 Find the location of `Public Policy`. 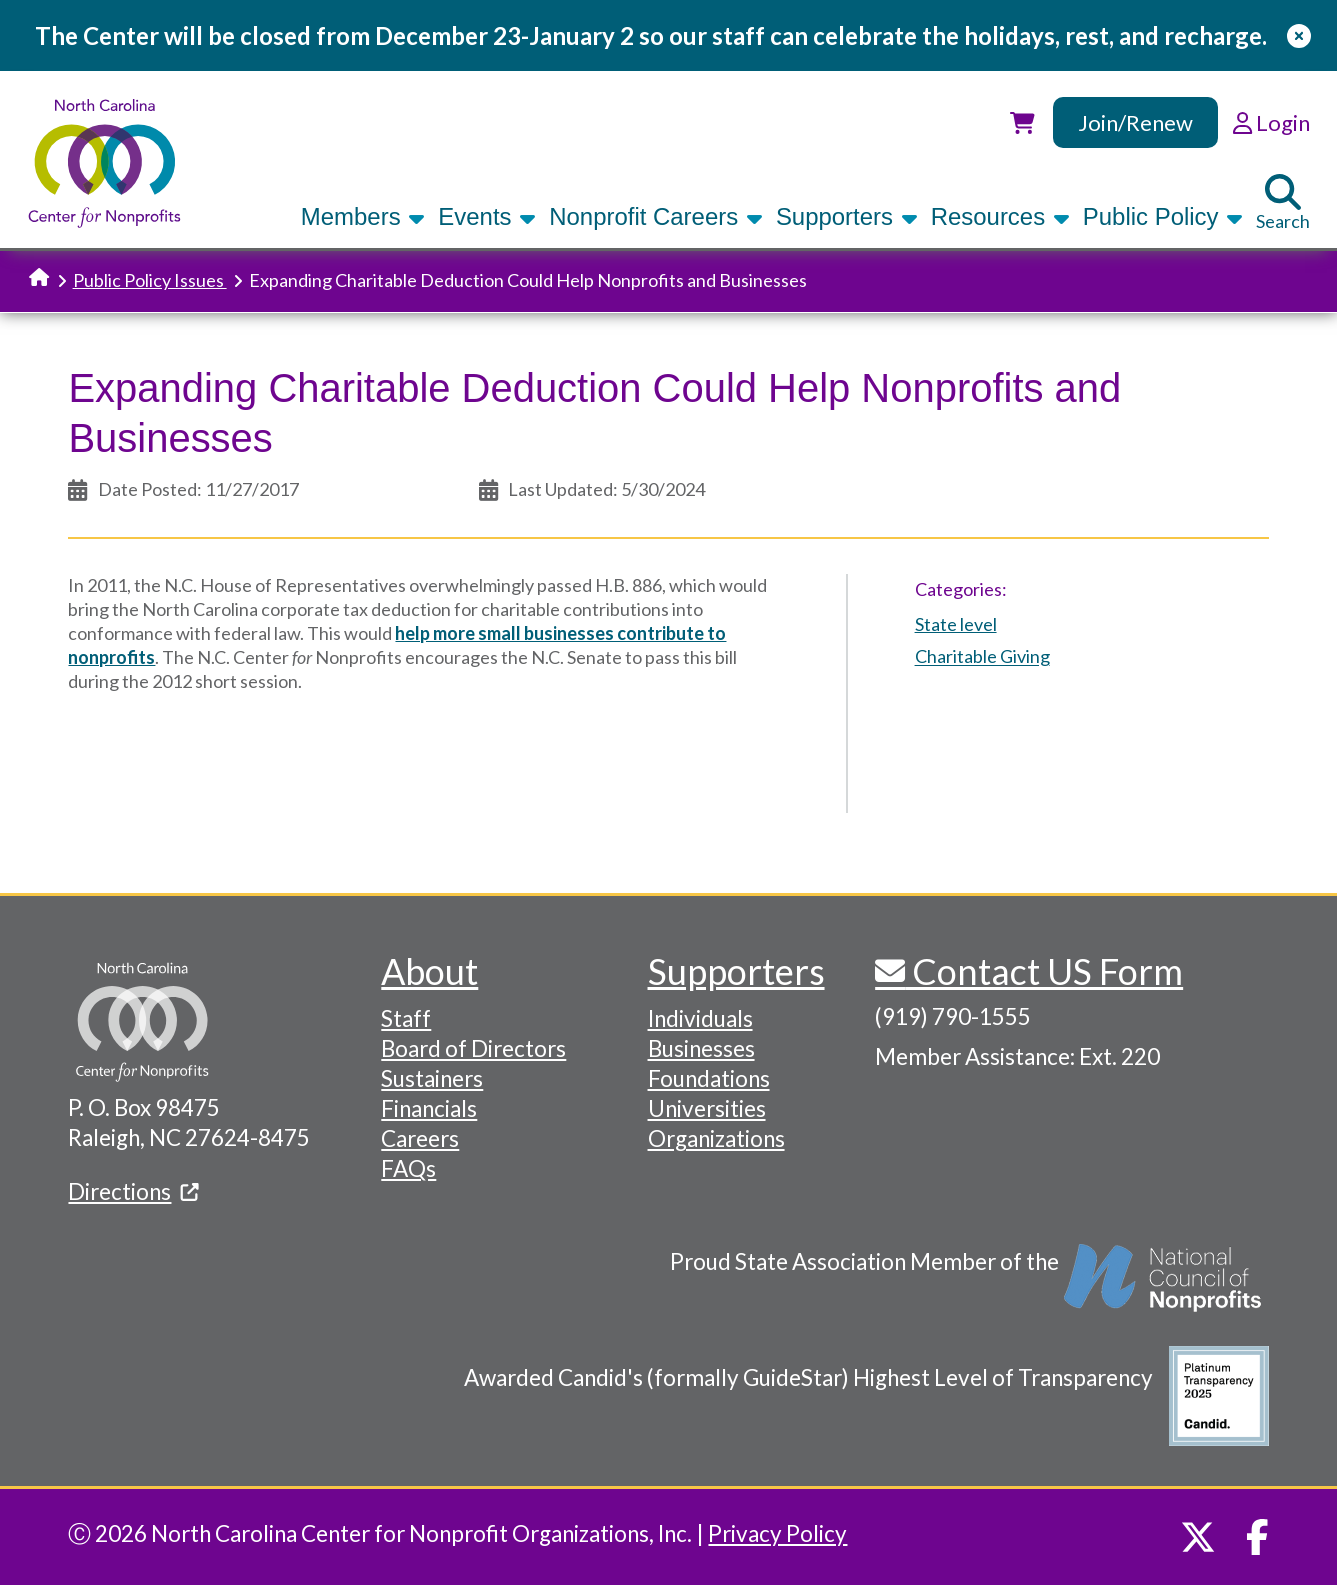

Public Policy is located at coordinates (1163, 216).